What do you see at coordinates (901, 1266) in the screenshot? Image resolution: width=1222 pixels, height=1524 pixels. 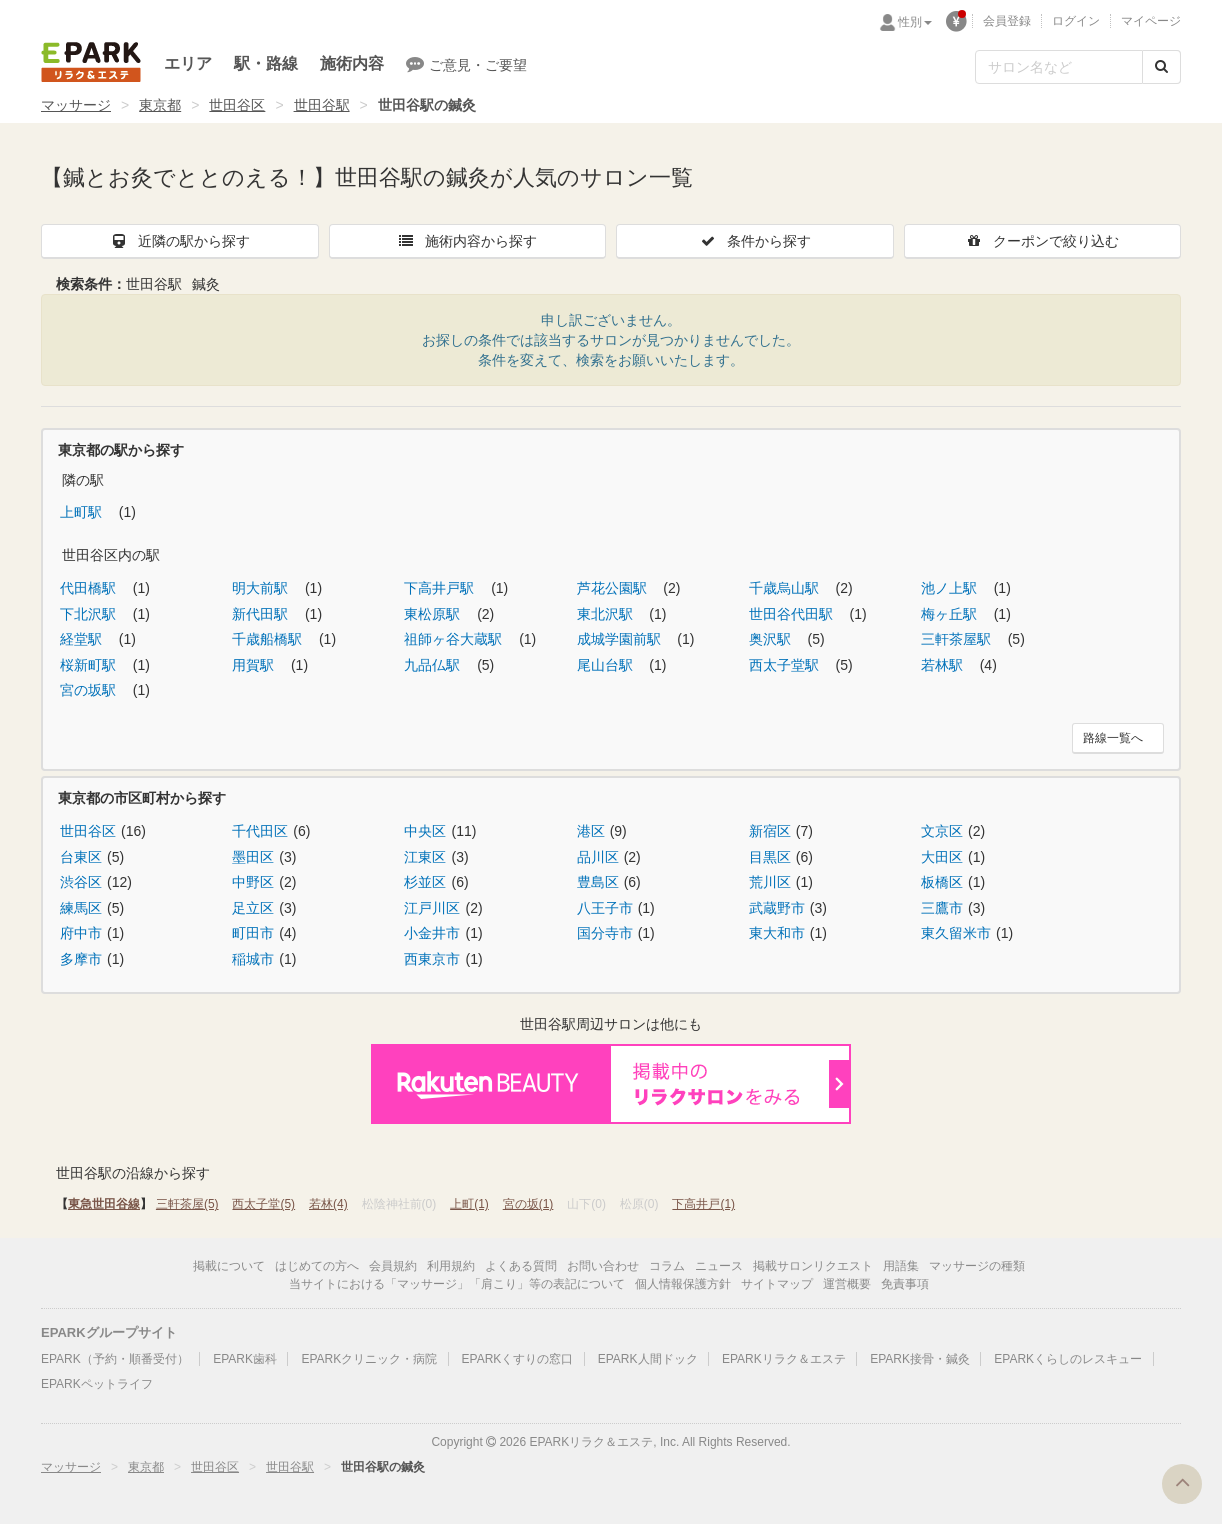 I see `用語集` at bounding box center [901, 1266].